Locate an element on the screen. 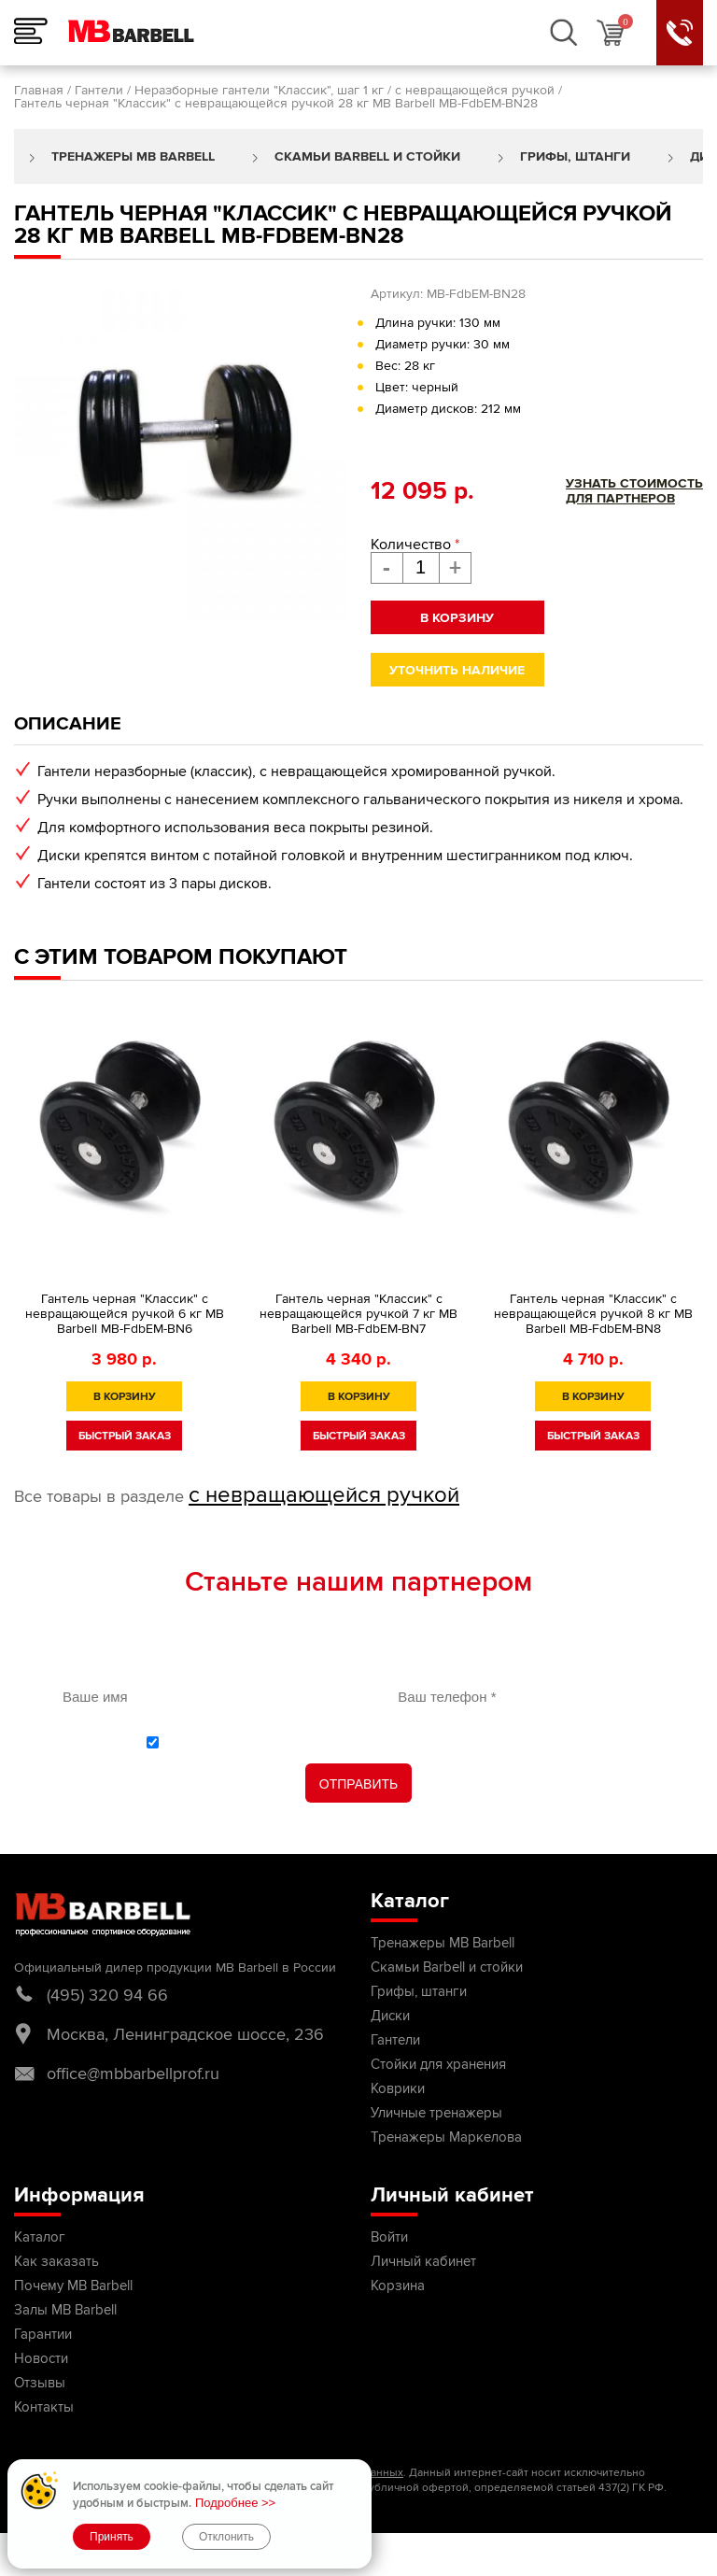 Image resolution: width=717 pixels, height=2576 pixels. Тренажеры MB Barbell is located at coordinates (133, 156).